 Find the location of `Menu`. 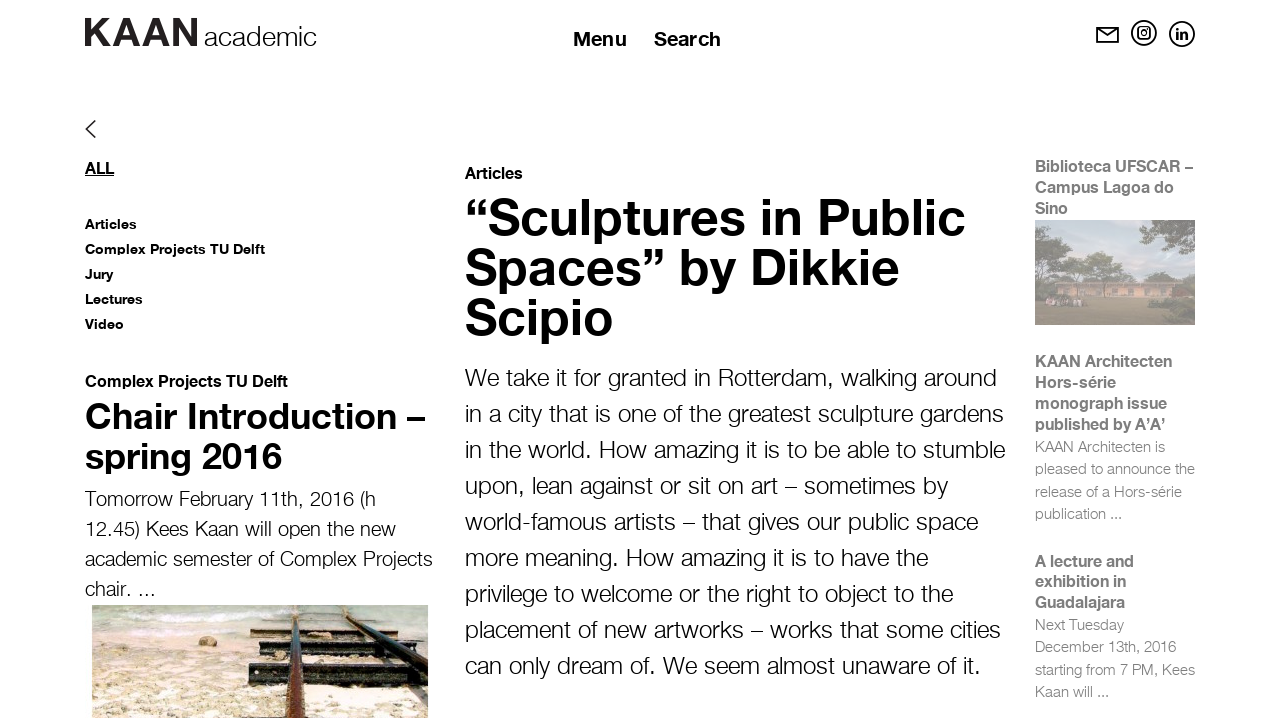

Menu is located at coordinates (600, 38).